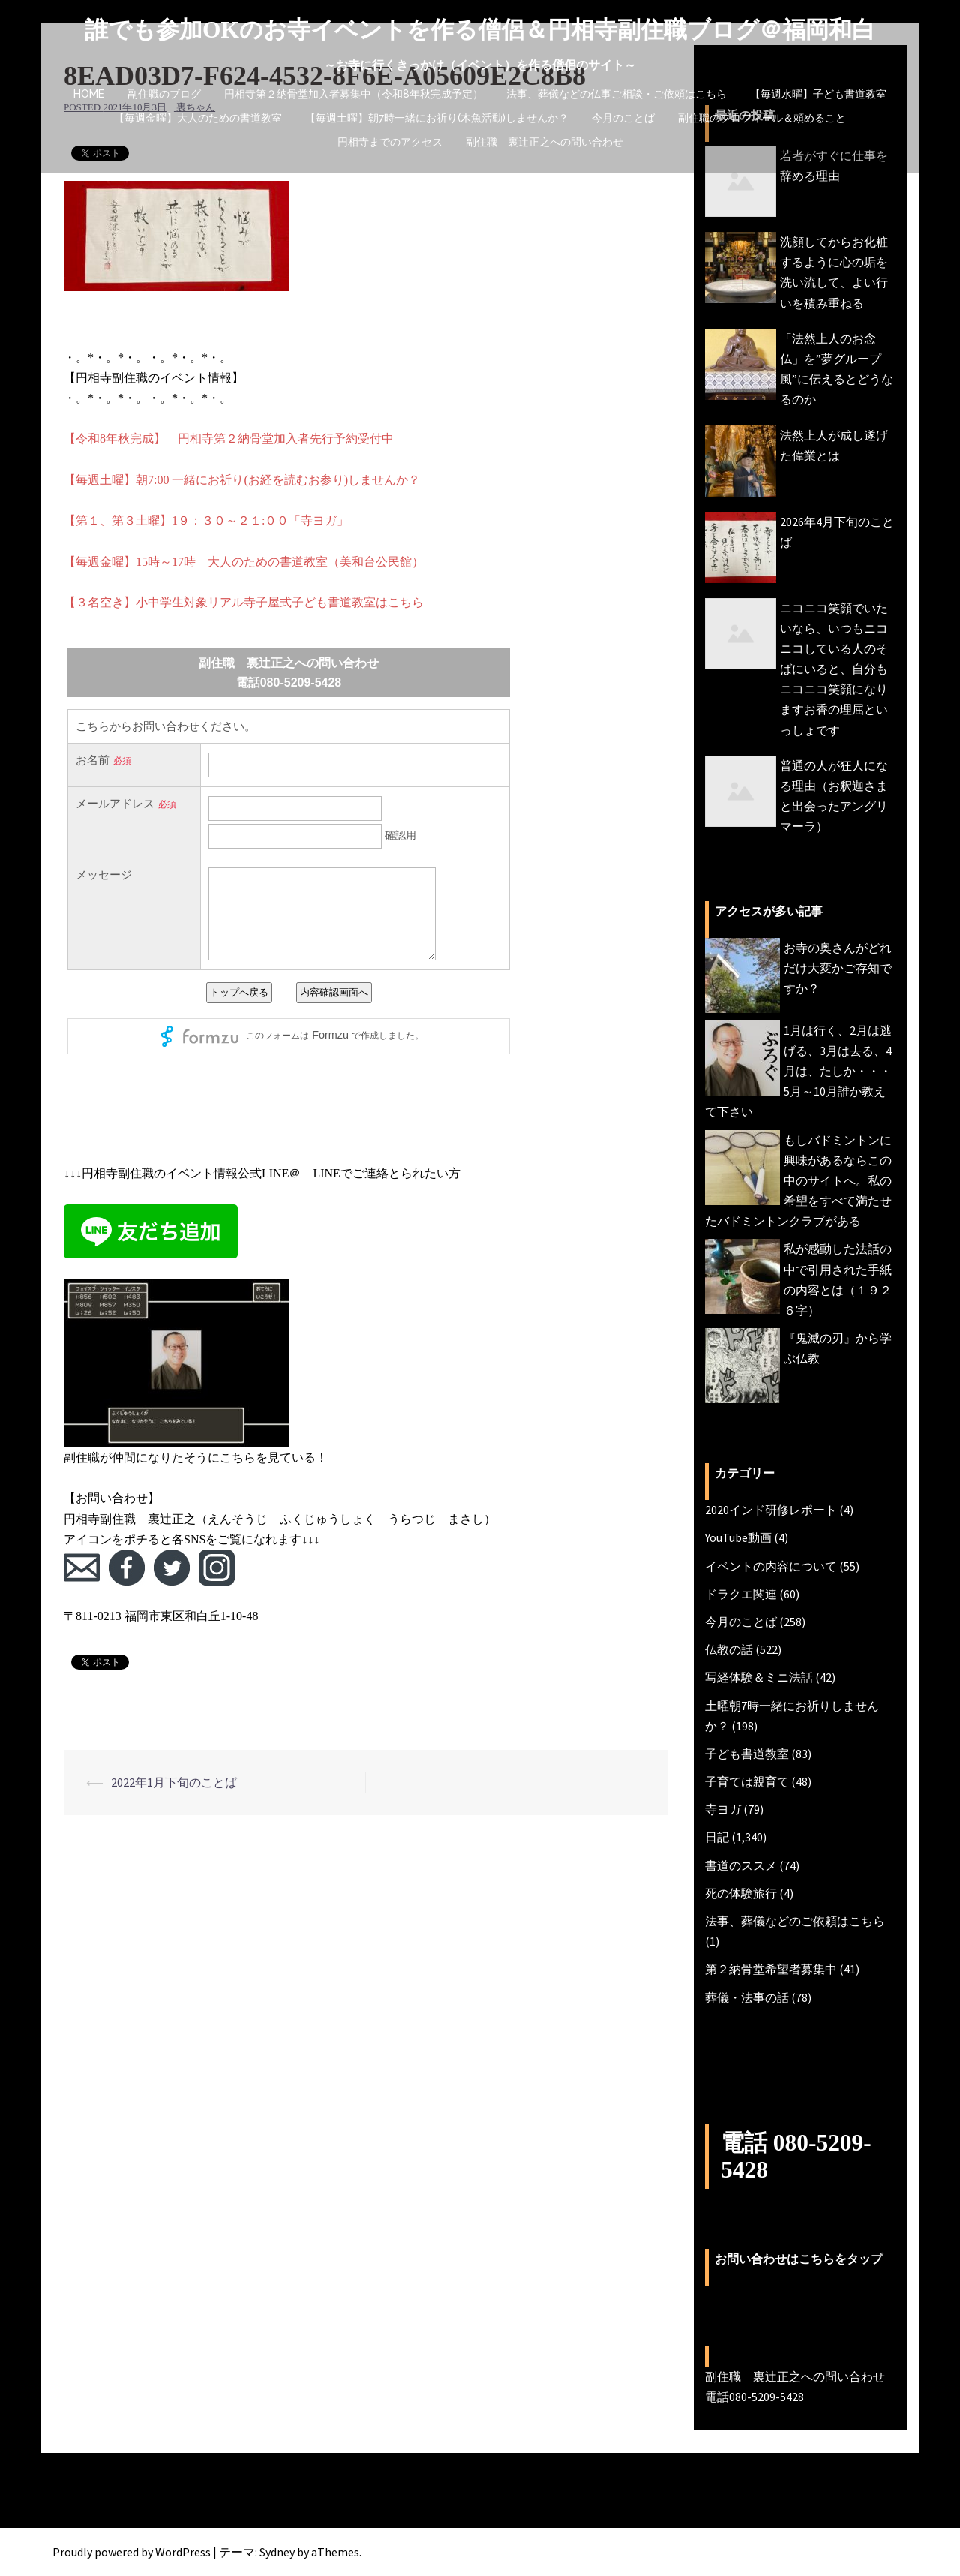 The image size is (960, 2576). I want to click on 【毎週金曜】15時～17時 大人のための書道教室（美和台公民館）, so click(244, 561).